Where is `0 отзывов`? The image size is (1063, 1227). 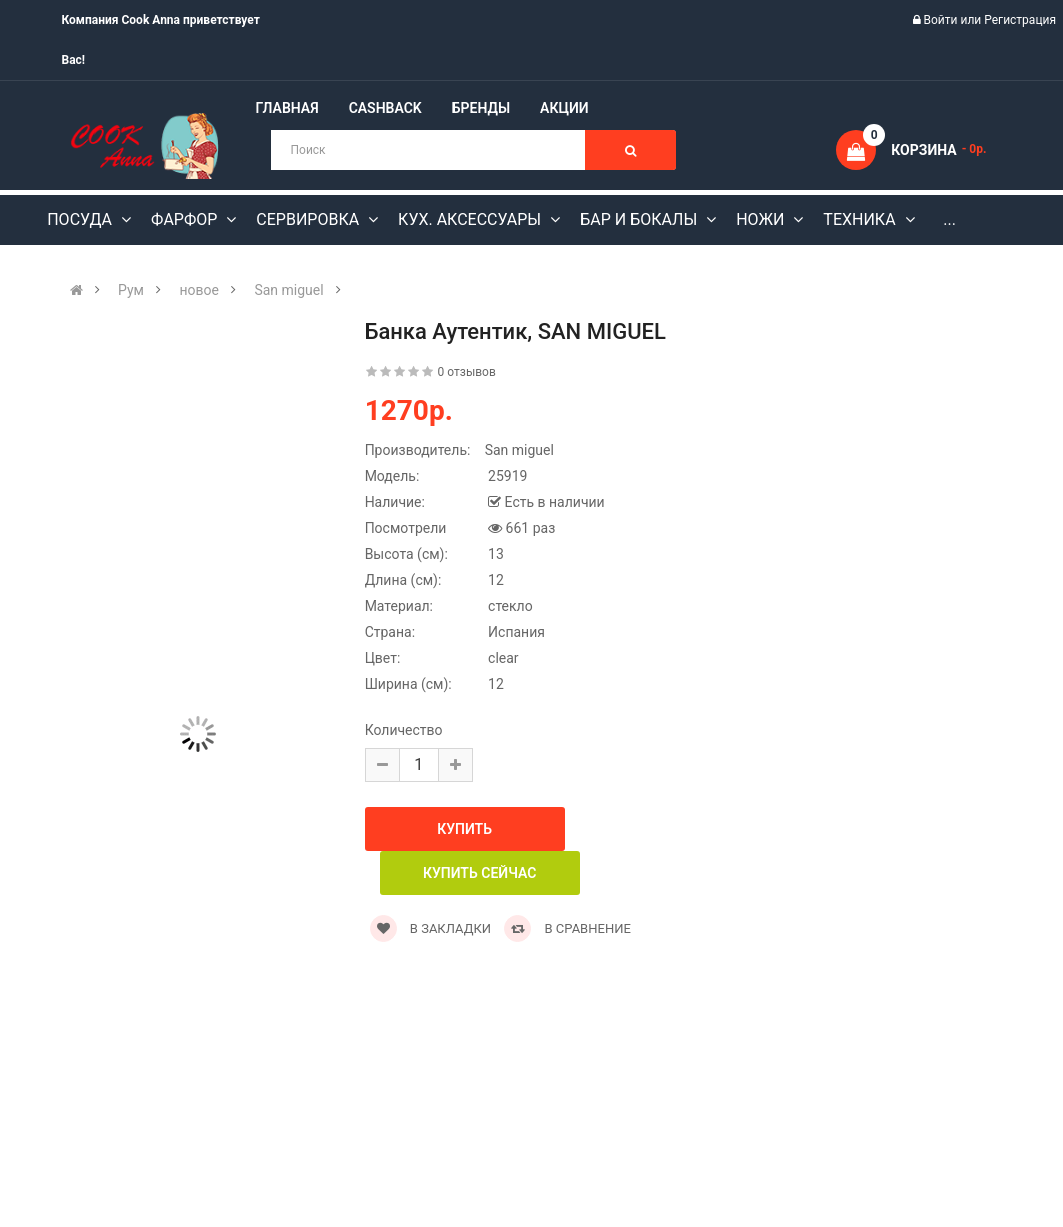 0 отзывов is located at coordinates (467, 372).